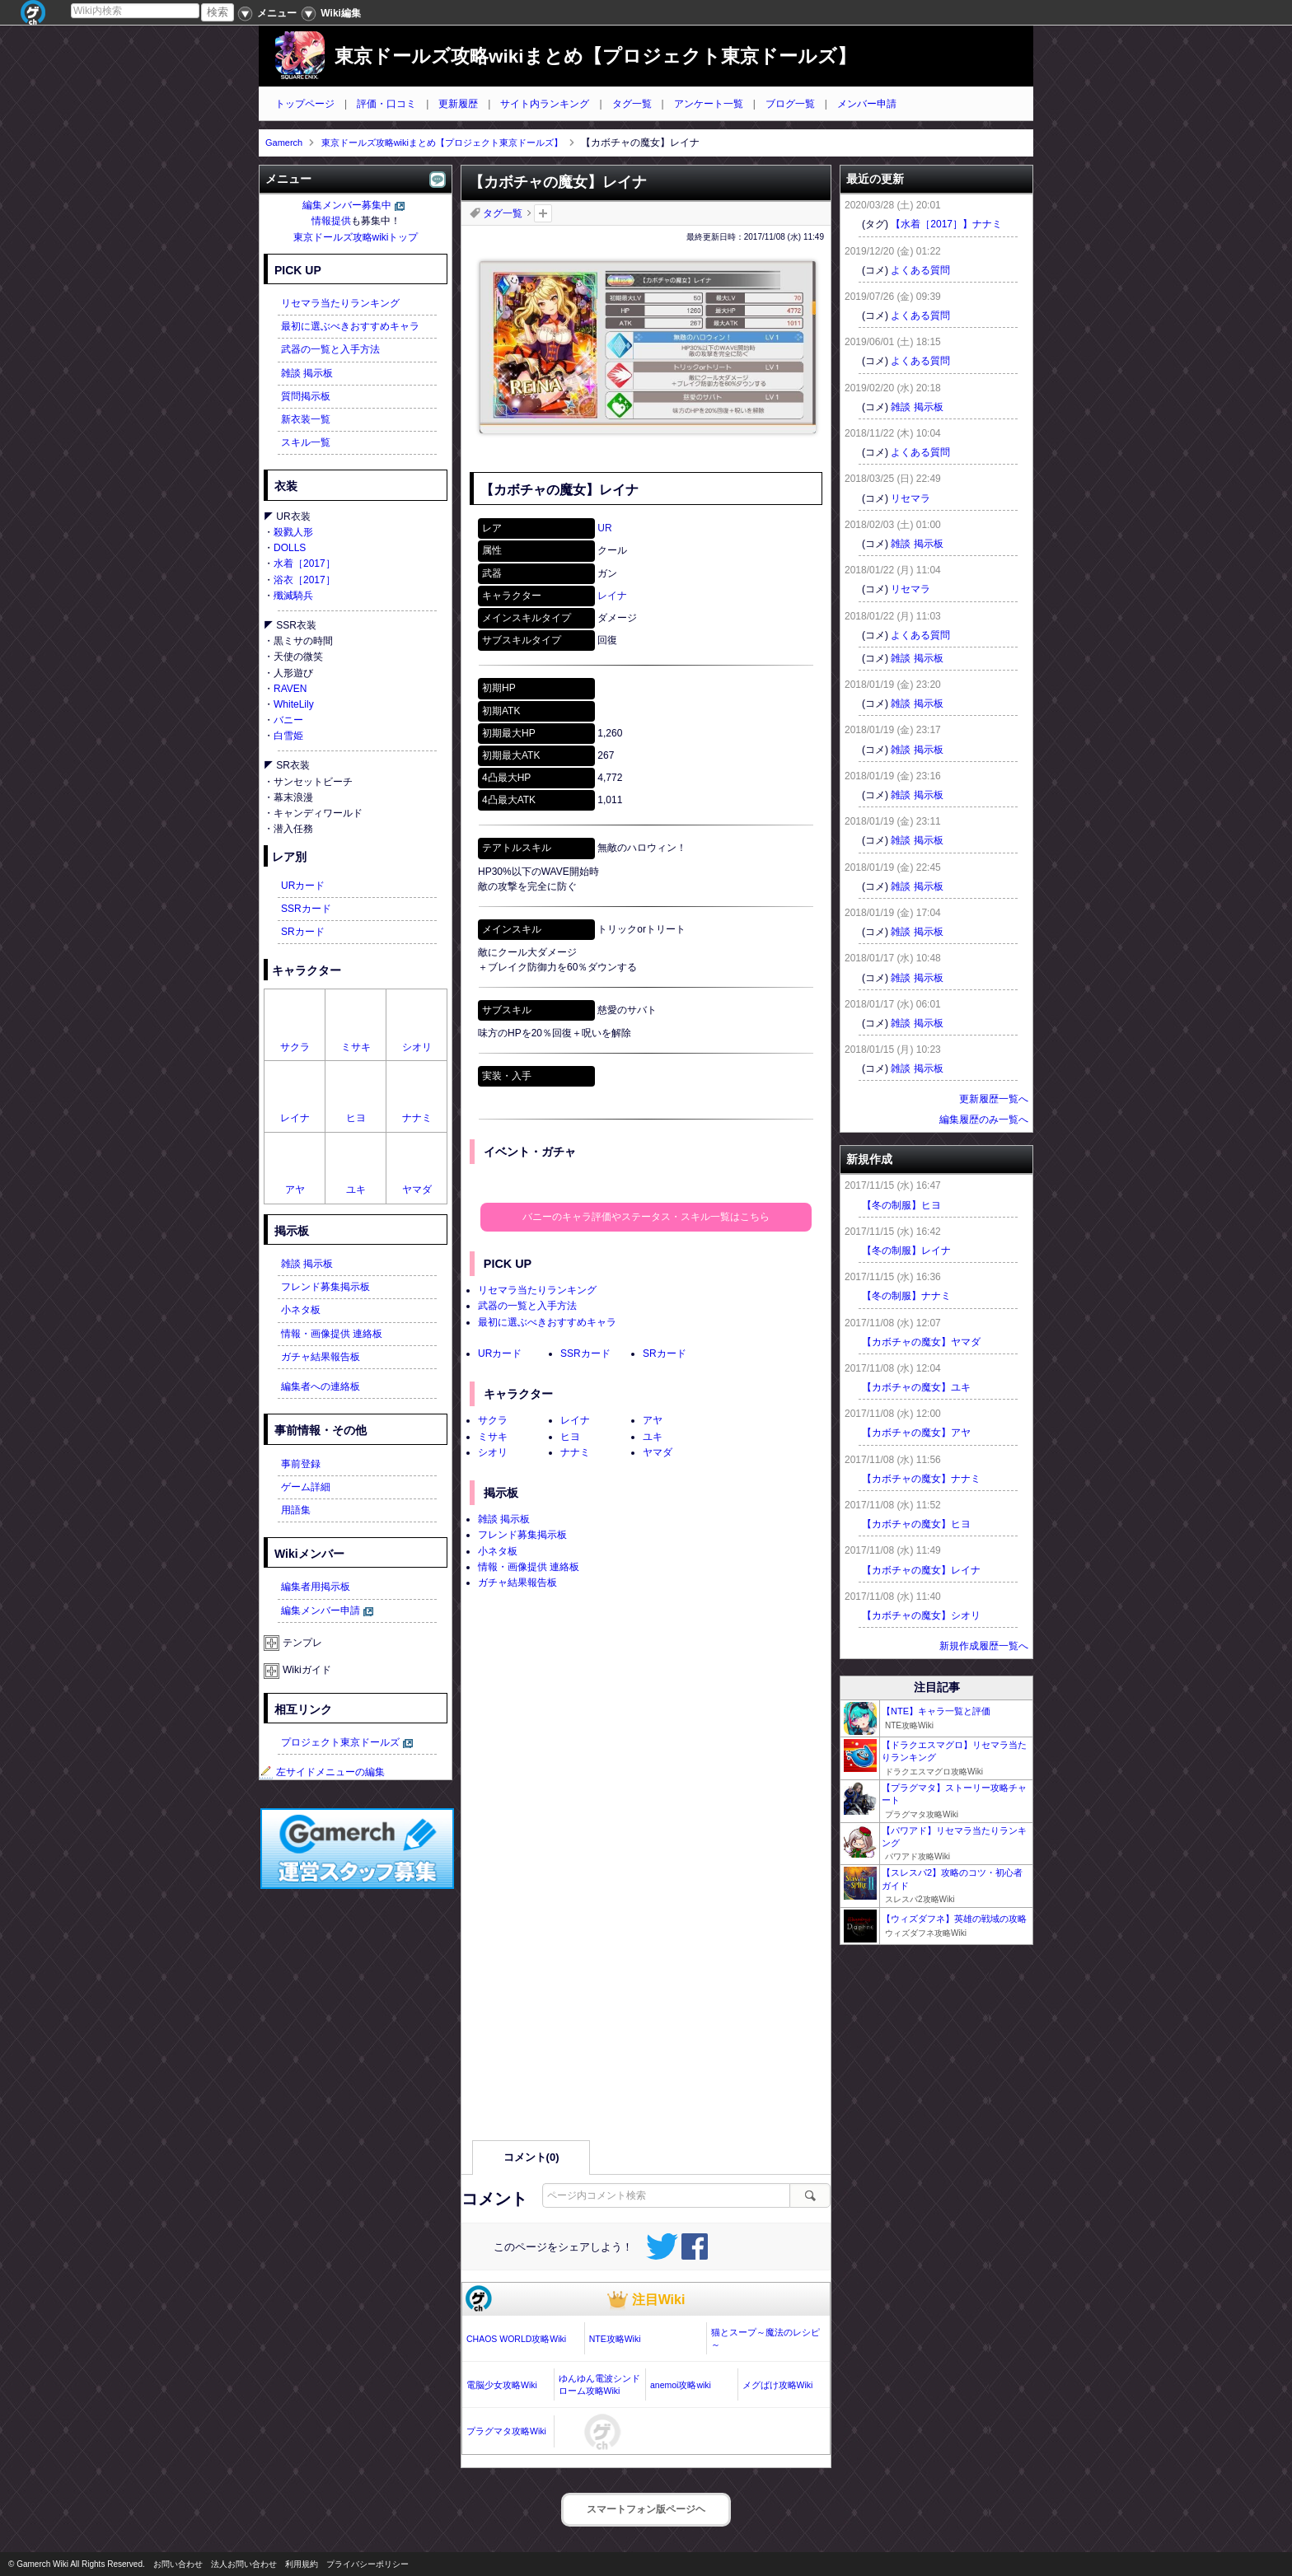  What do you see at coordinates (657, 1452) in the screenshot?
I see `ヤマダ` at bounding box center [657, 1452].